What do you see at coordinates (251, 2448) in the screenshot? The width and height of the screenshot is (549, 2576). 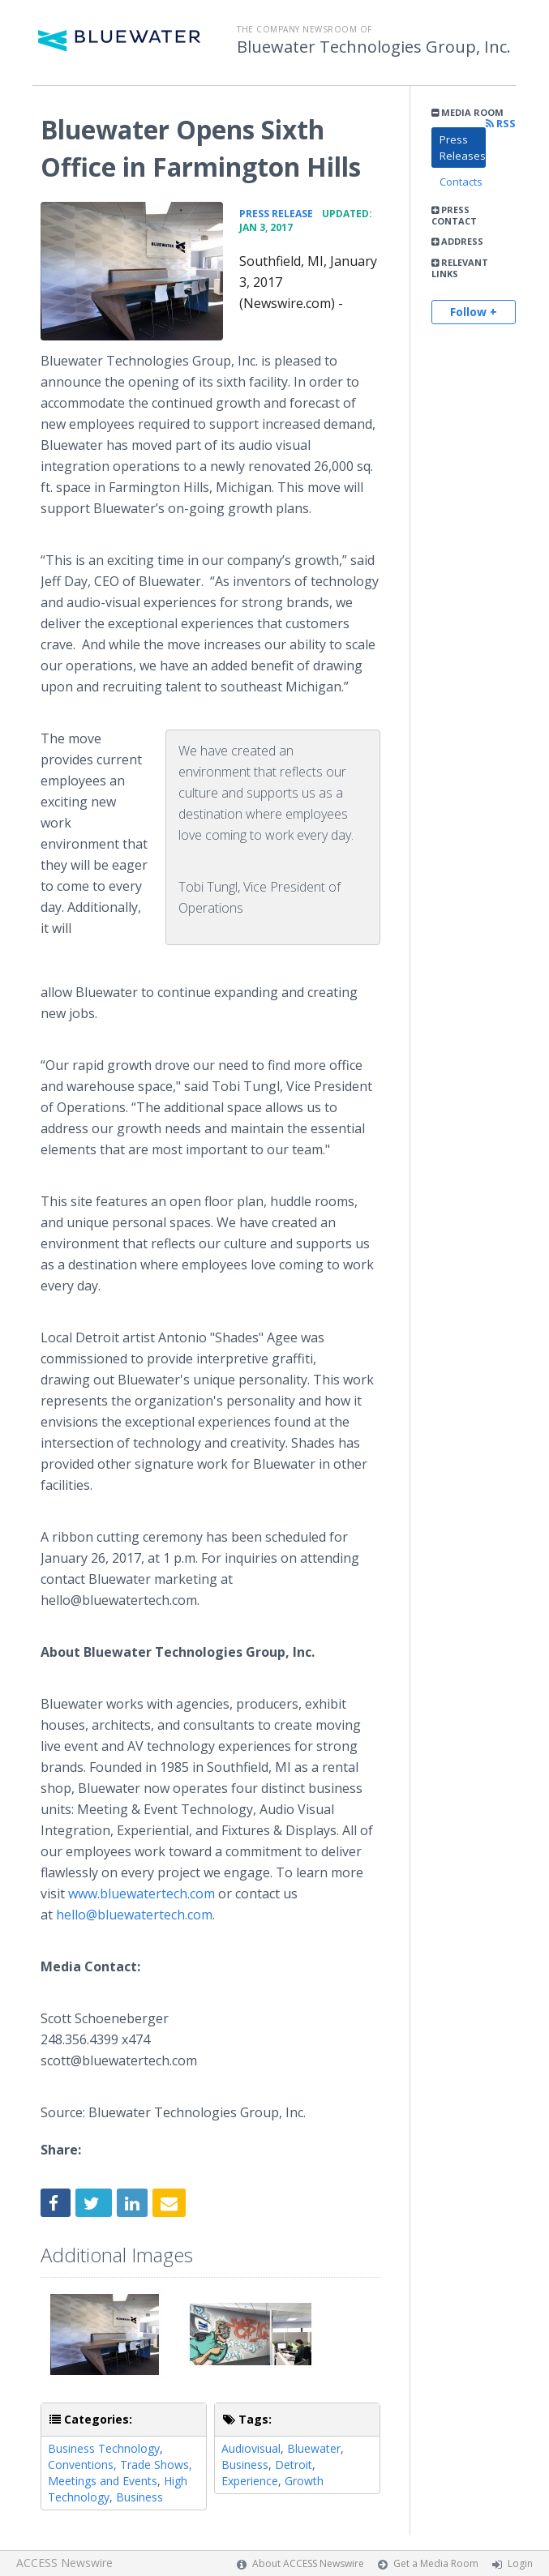 I see `Audiovisual` at bounding box center [251, 2448].